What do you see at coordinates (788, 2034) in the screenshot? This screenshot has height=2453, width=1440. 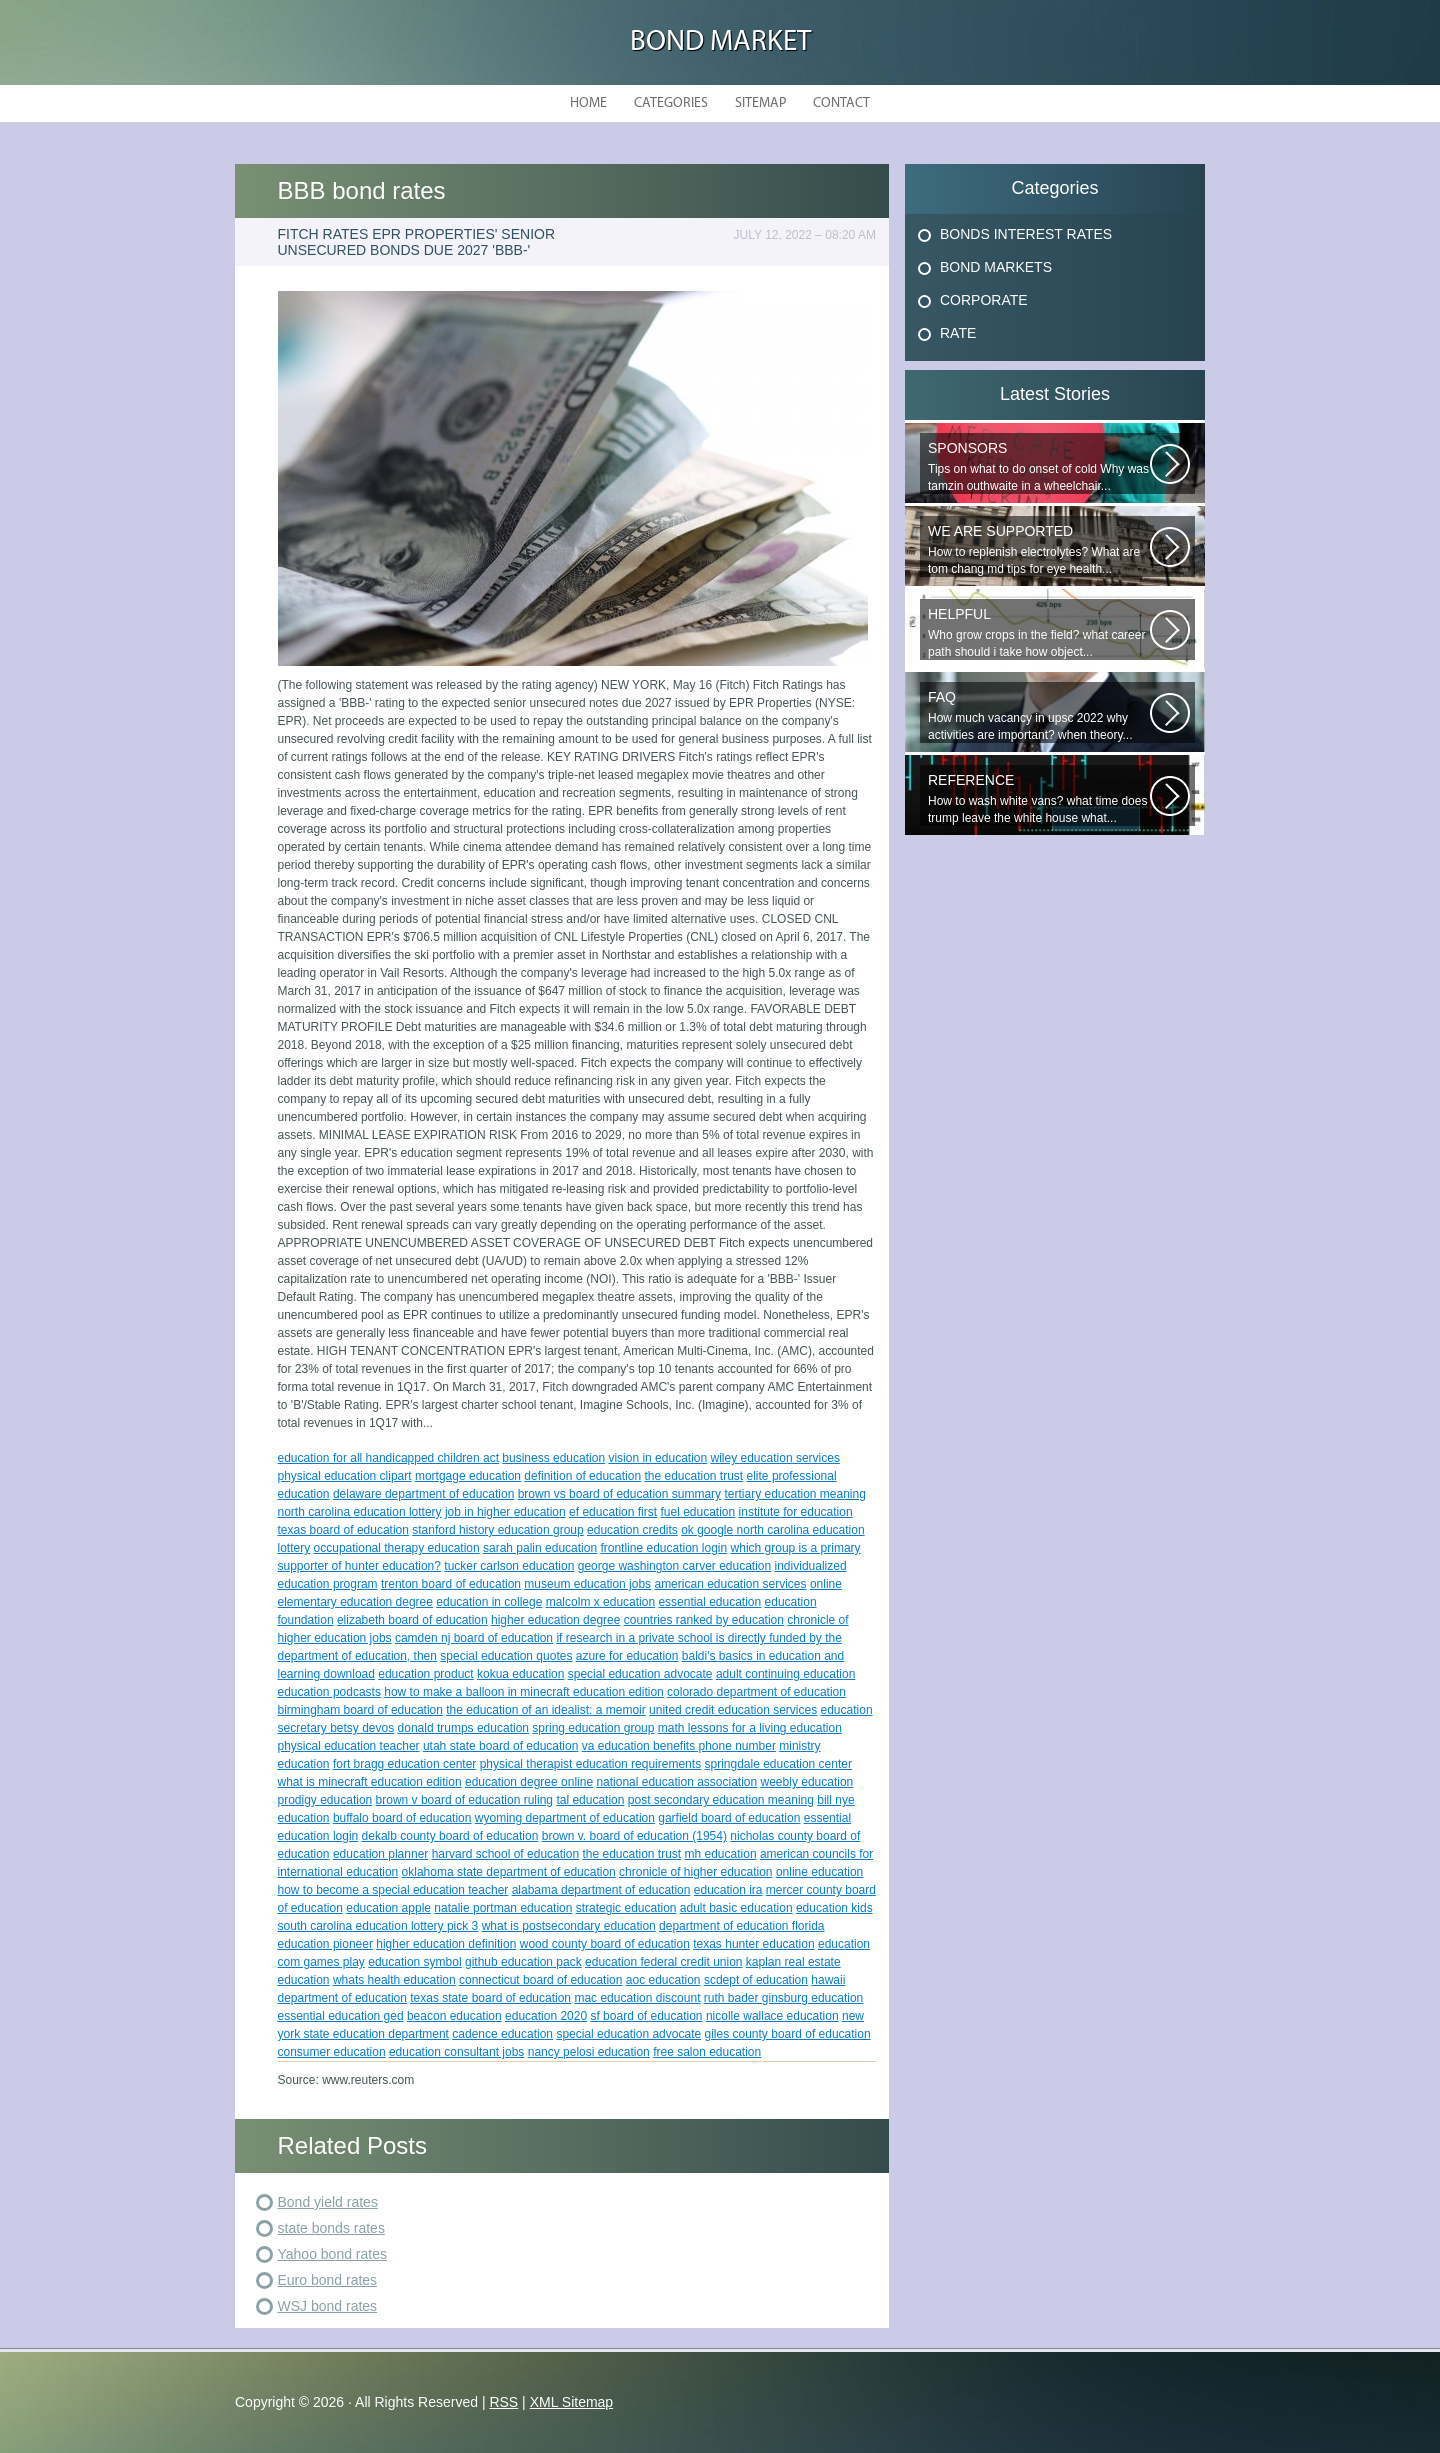 I see `giles county board of education` at bounding box center [788, 2034].